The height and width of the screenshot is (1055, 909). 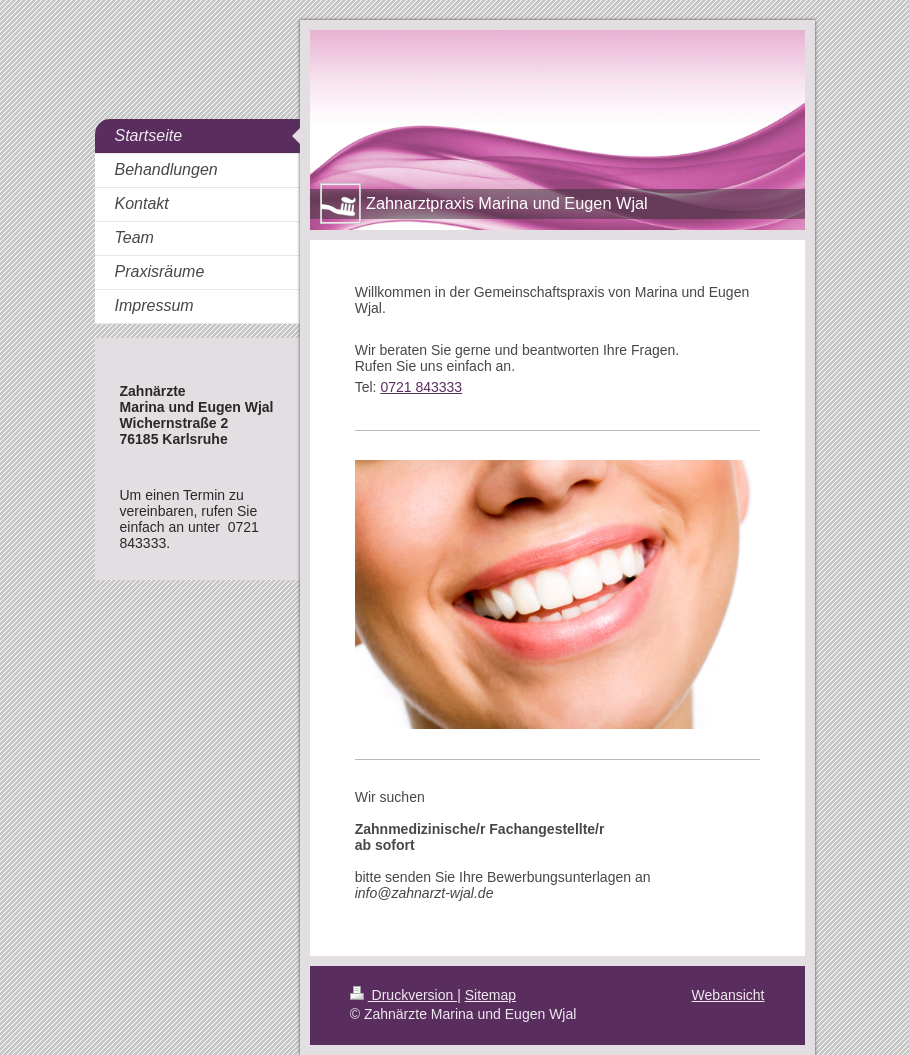 I want to click on 0721 843333, so click(x=421, y=387).